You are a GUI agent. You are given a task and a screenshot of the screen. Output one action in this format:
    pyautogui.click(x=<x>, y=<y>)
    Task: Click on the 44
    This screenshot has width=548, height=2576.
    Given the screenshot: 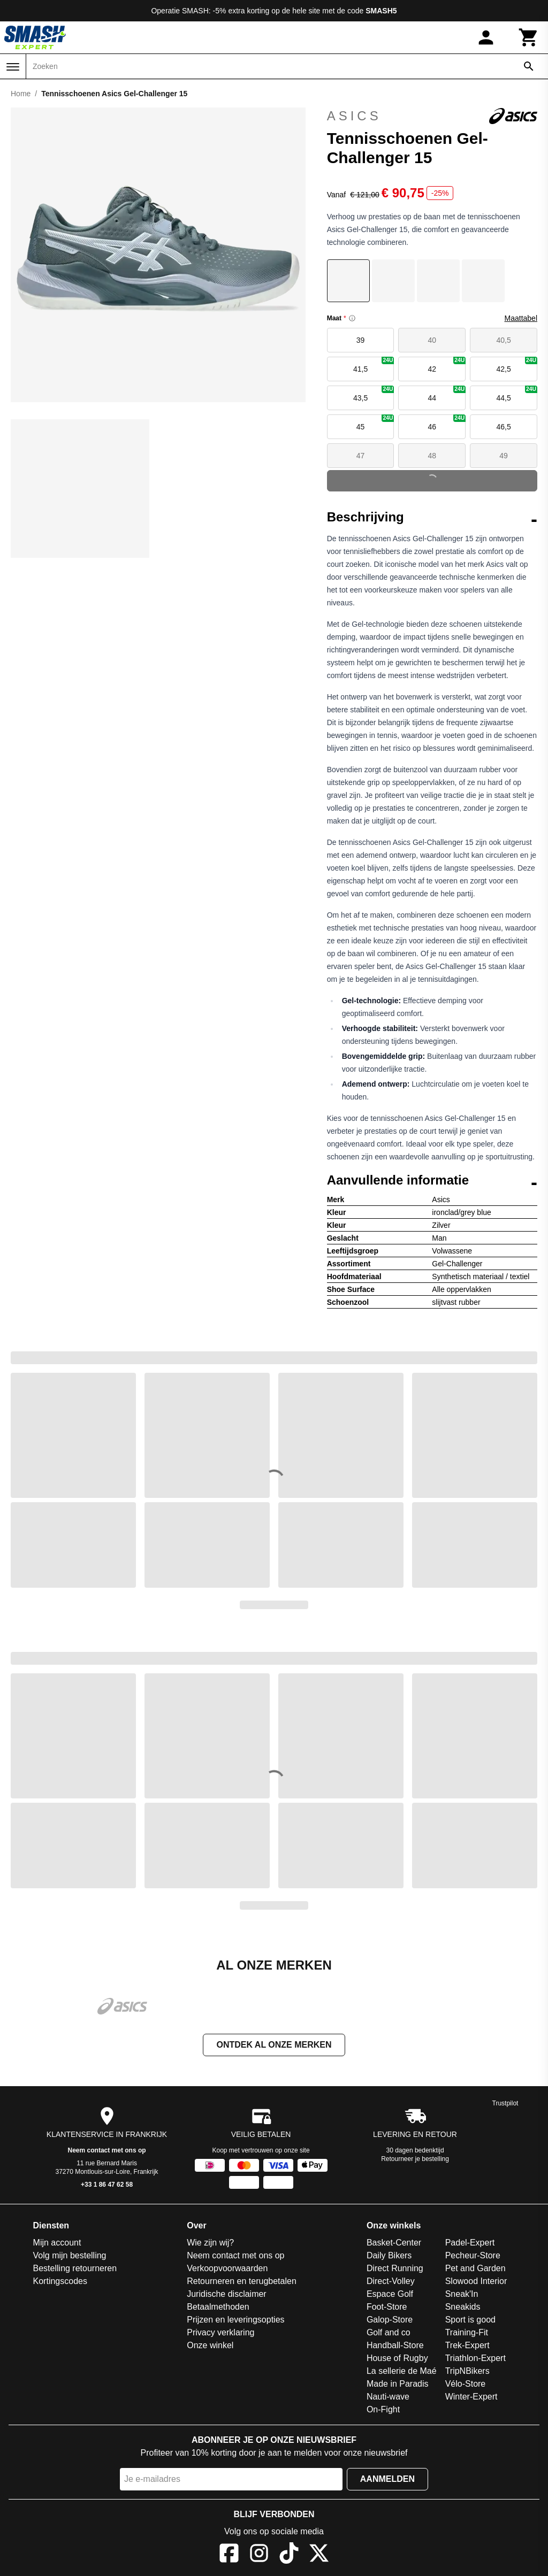 What is the action you would take?
    pyautogui.click(x=447, y=394)
    